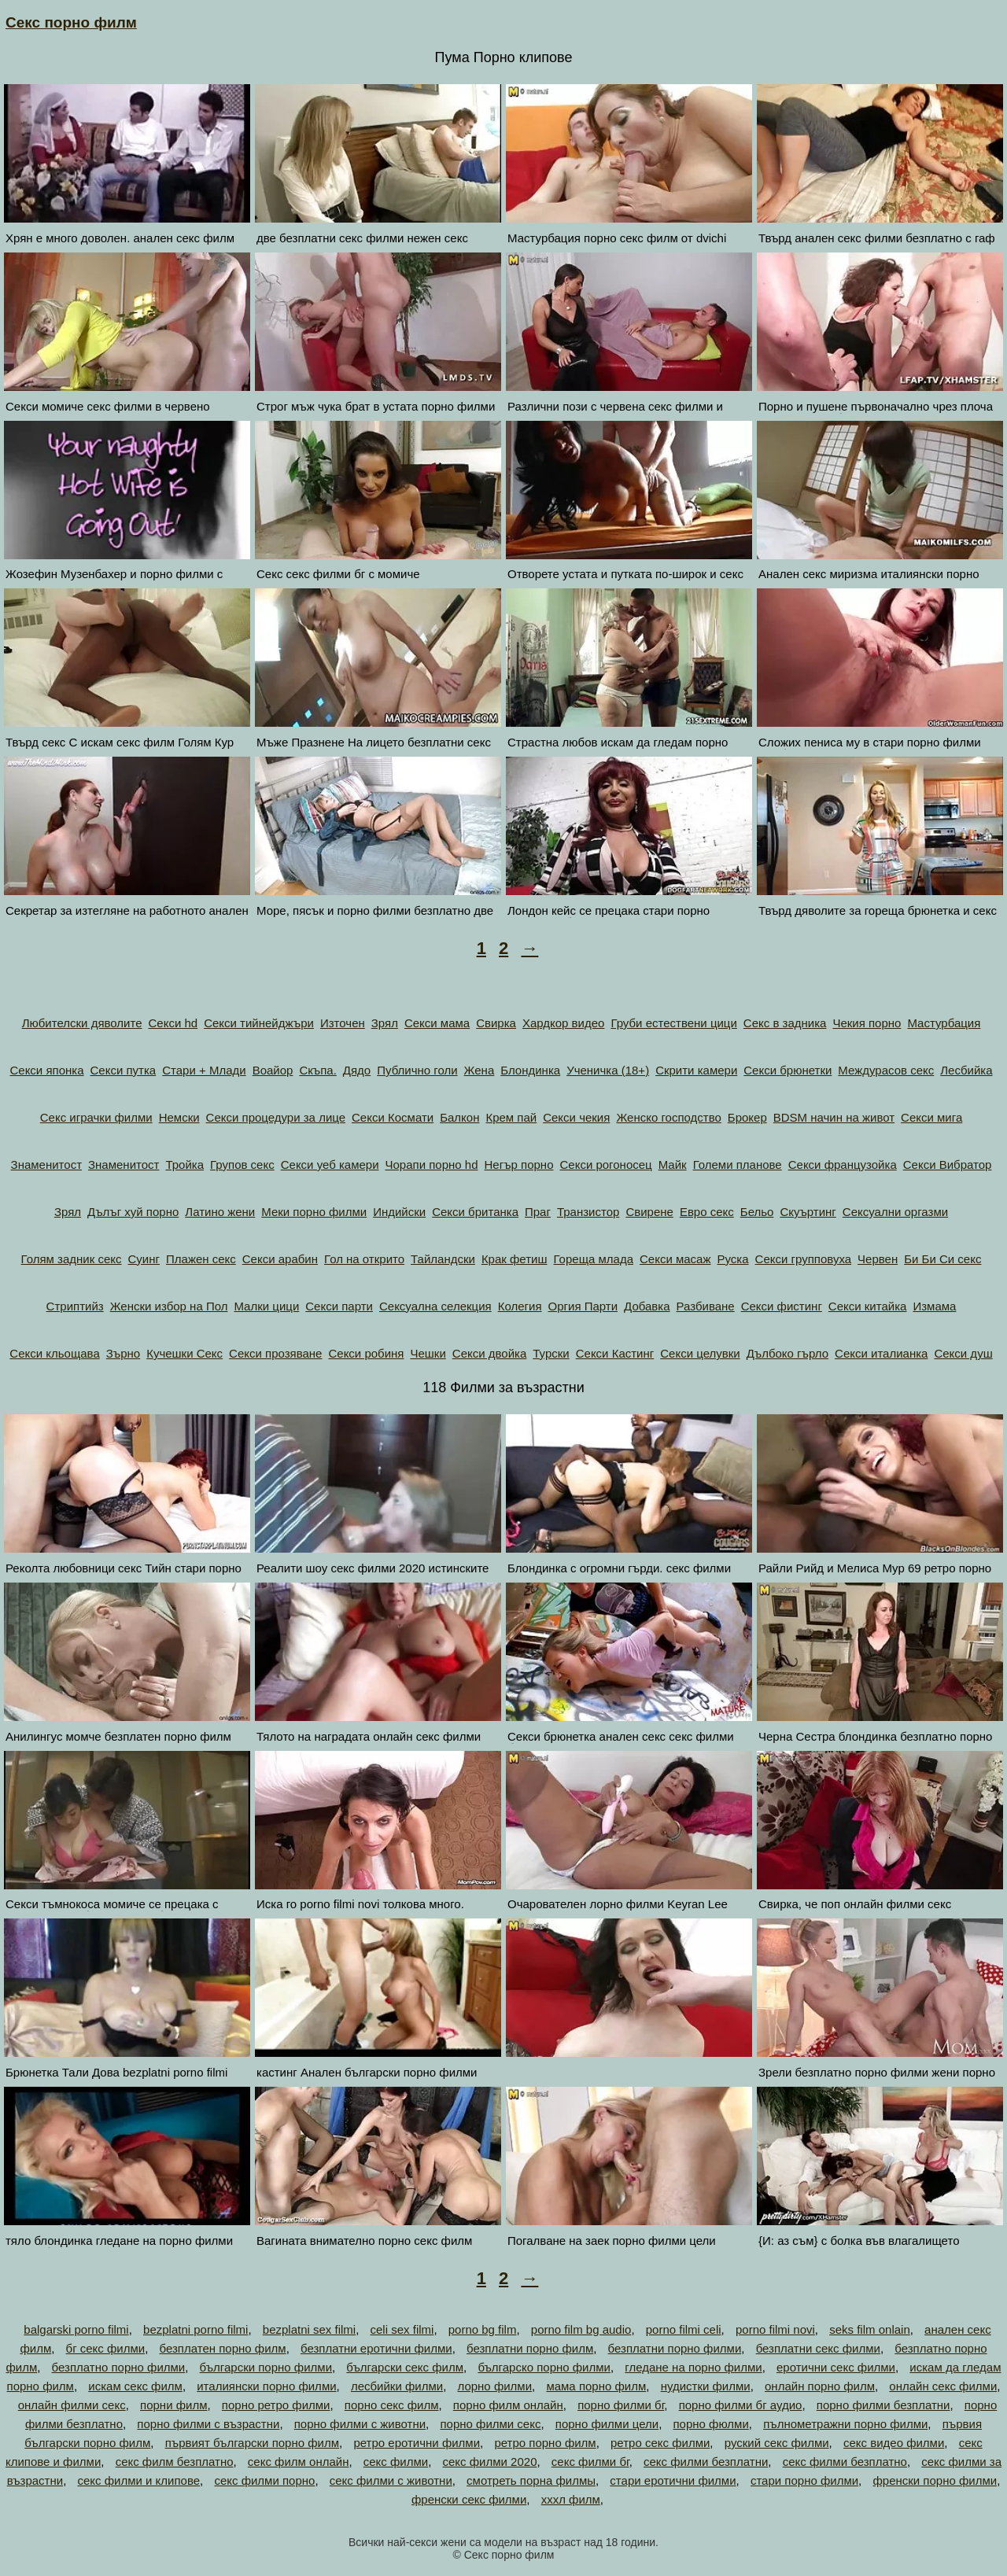 This screenshot has height=2576, width=1007. Describe the element at coordinates (775, 2329) in the screenshot. I see `porno filmi novi` at that location.